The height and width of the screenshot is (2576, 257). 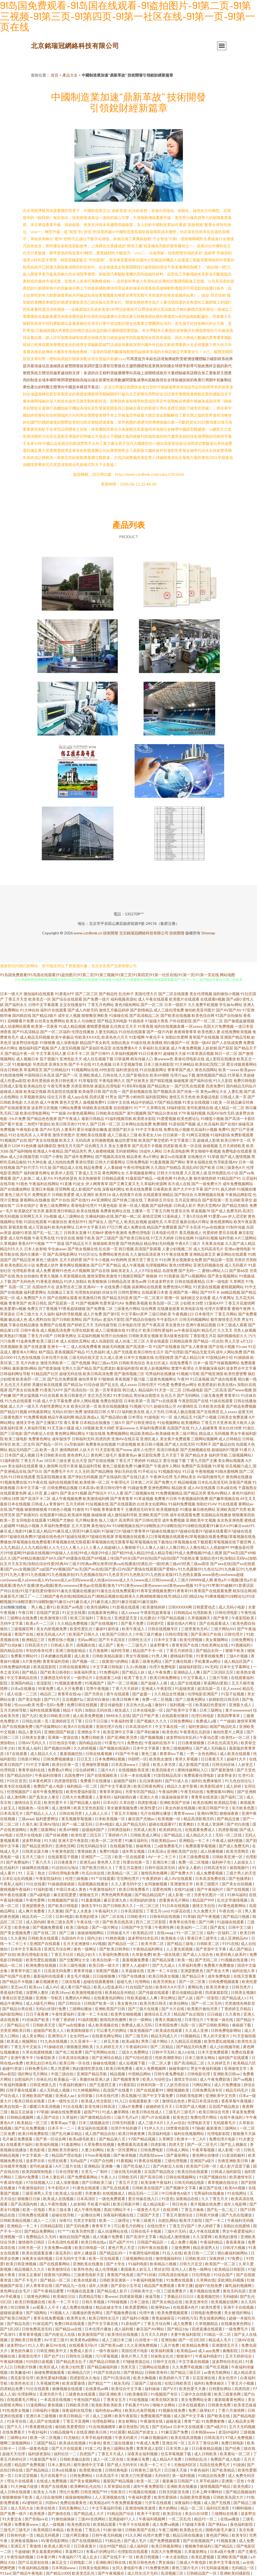 What do you see at coordinates (237, 1661) in the screenshot?
I see `成人精品区国产` at bounding box center [237, 1661].